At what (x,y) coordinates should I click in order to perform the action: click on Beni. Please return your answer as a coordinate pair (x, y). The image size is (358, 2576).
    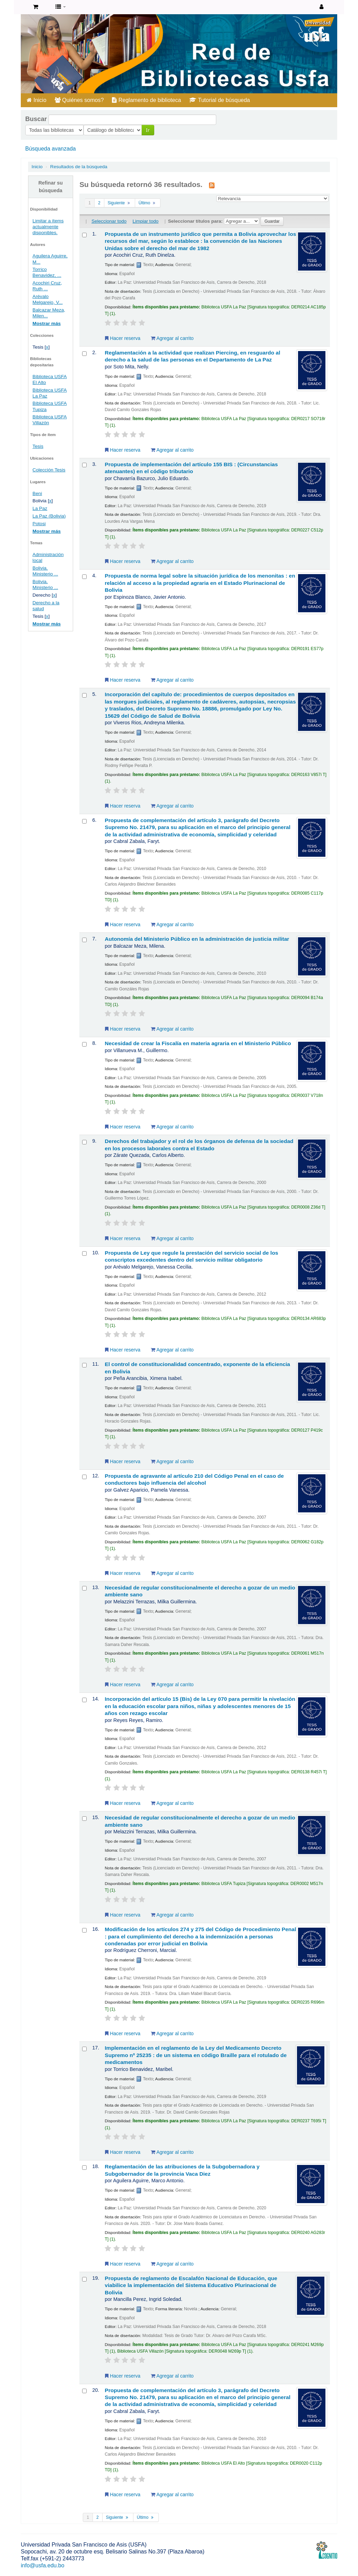
    Looking at the image, I should click on (37, 493).